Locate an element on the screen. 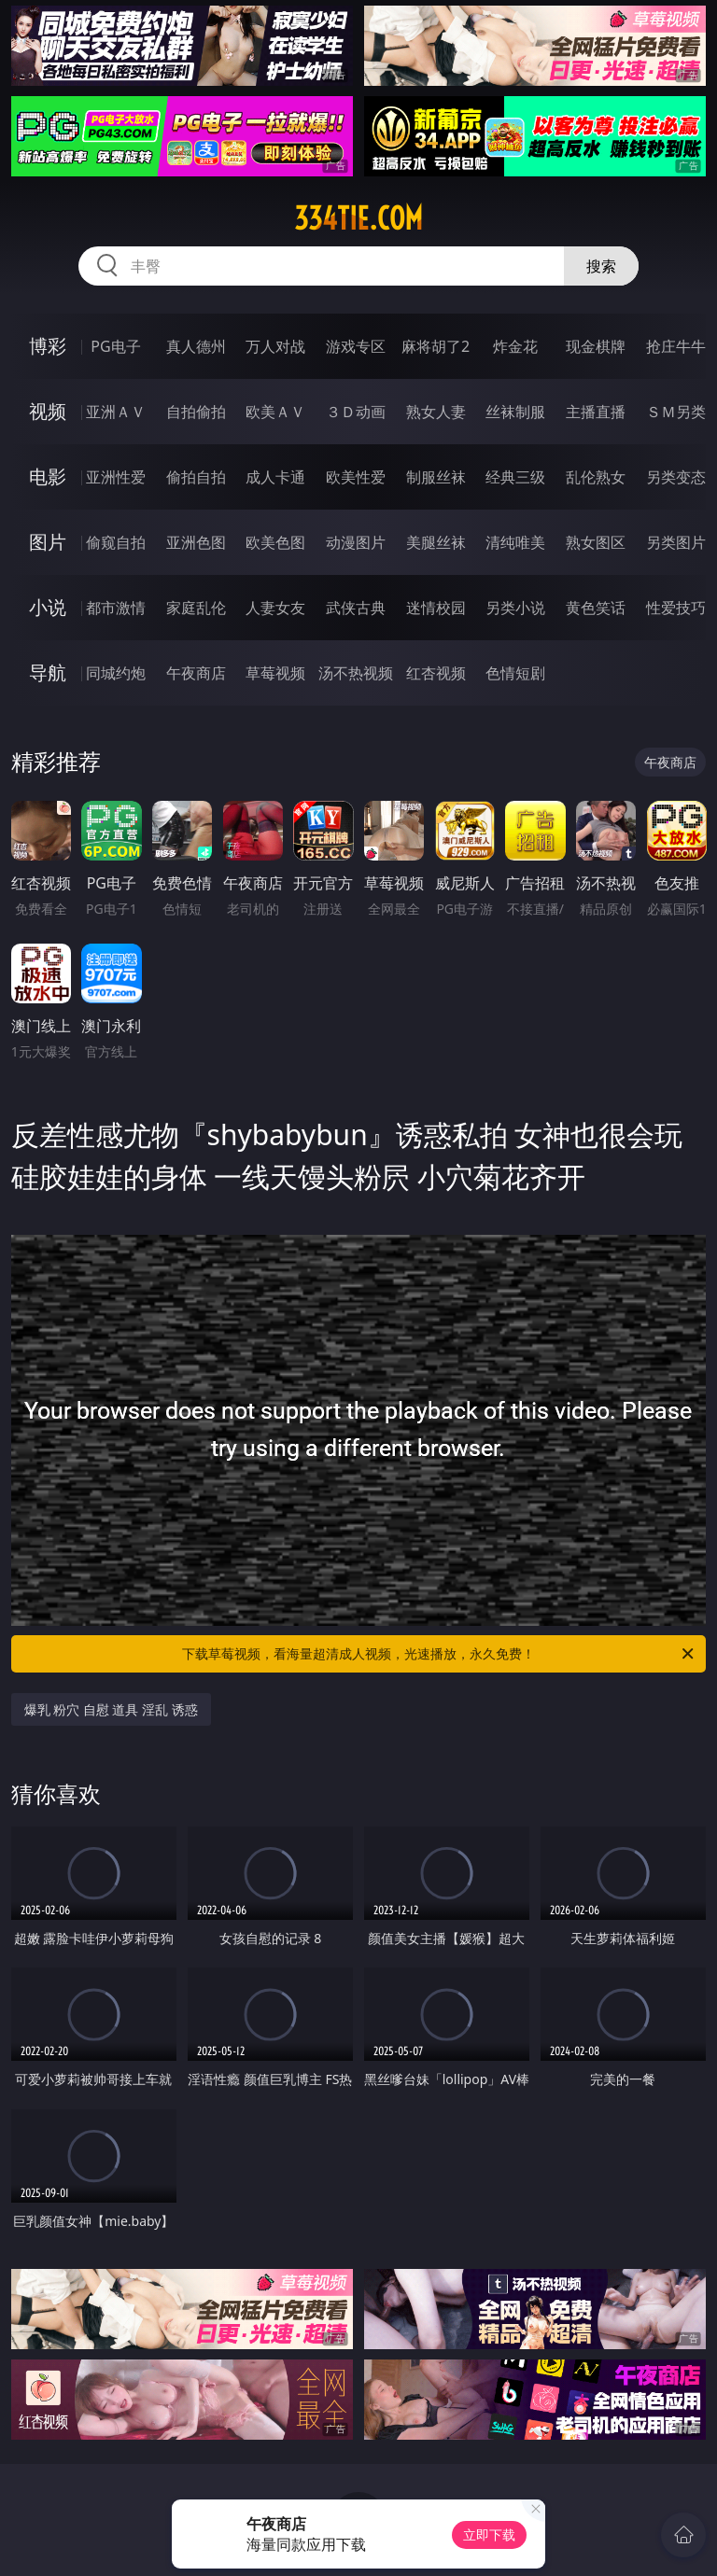  清纯唯美 is located at coordinates (515, 542).